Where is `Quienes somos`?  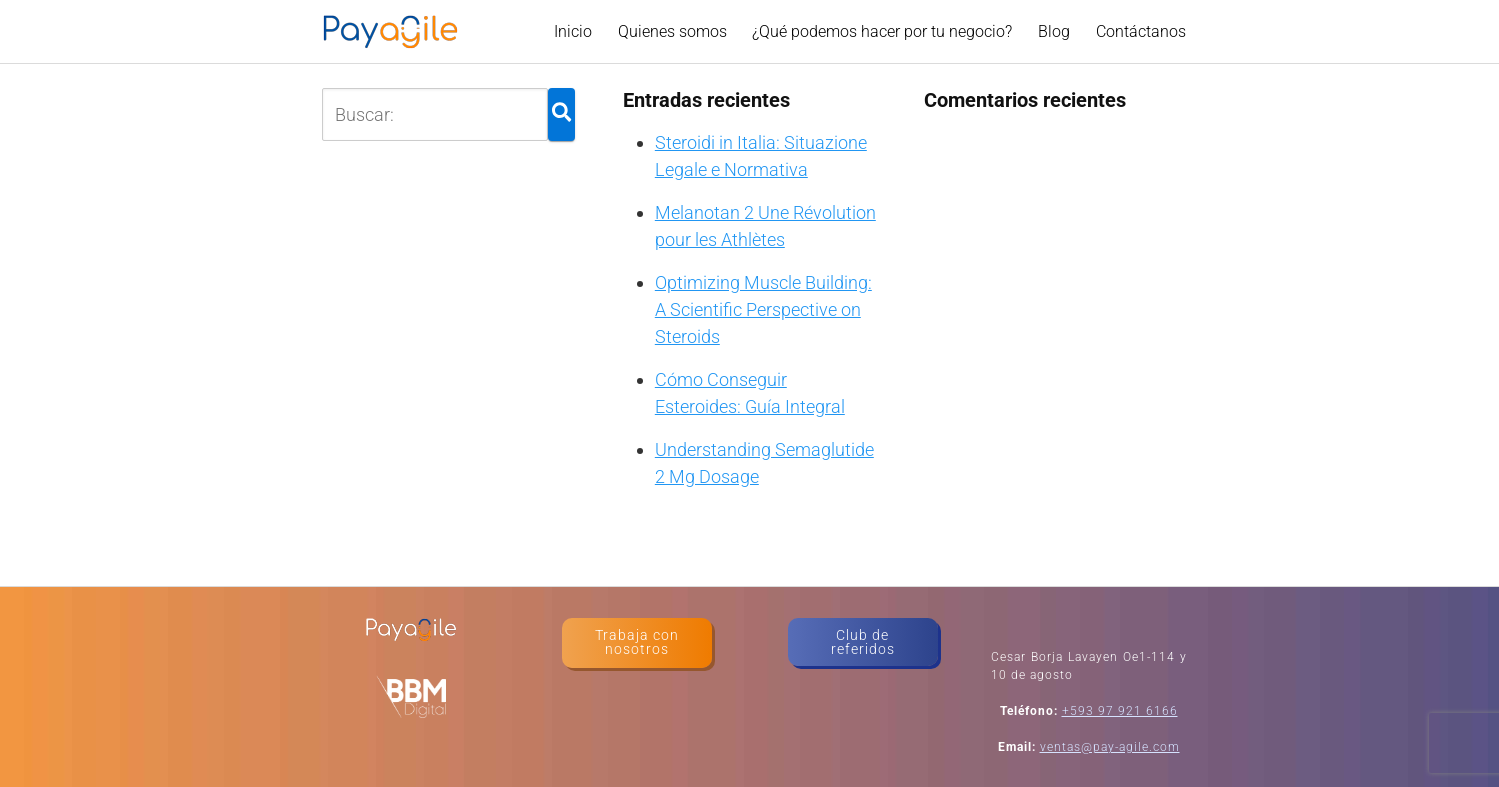
Quienes somos is located at coordinates (672, 31).